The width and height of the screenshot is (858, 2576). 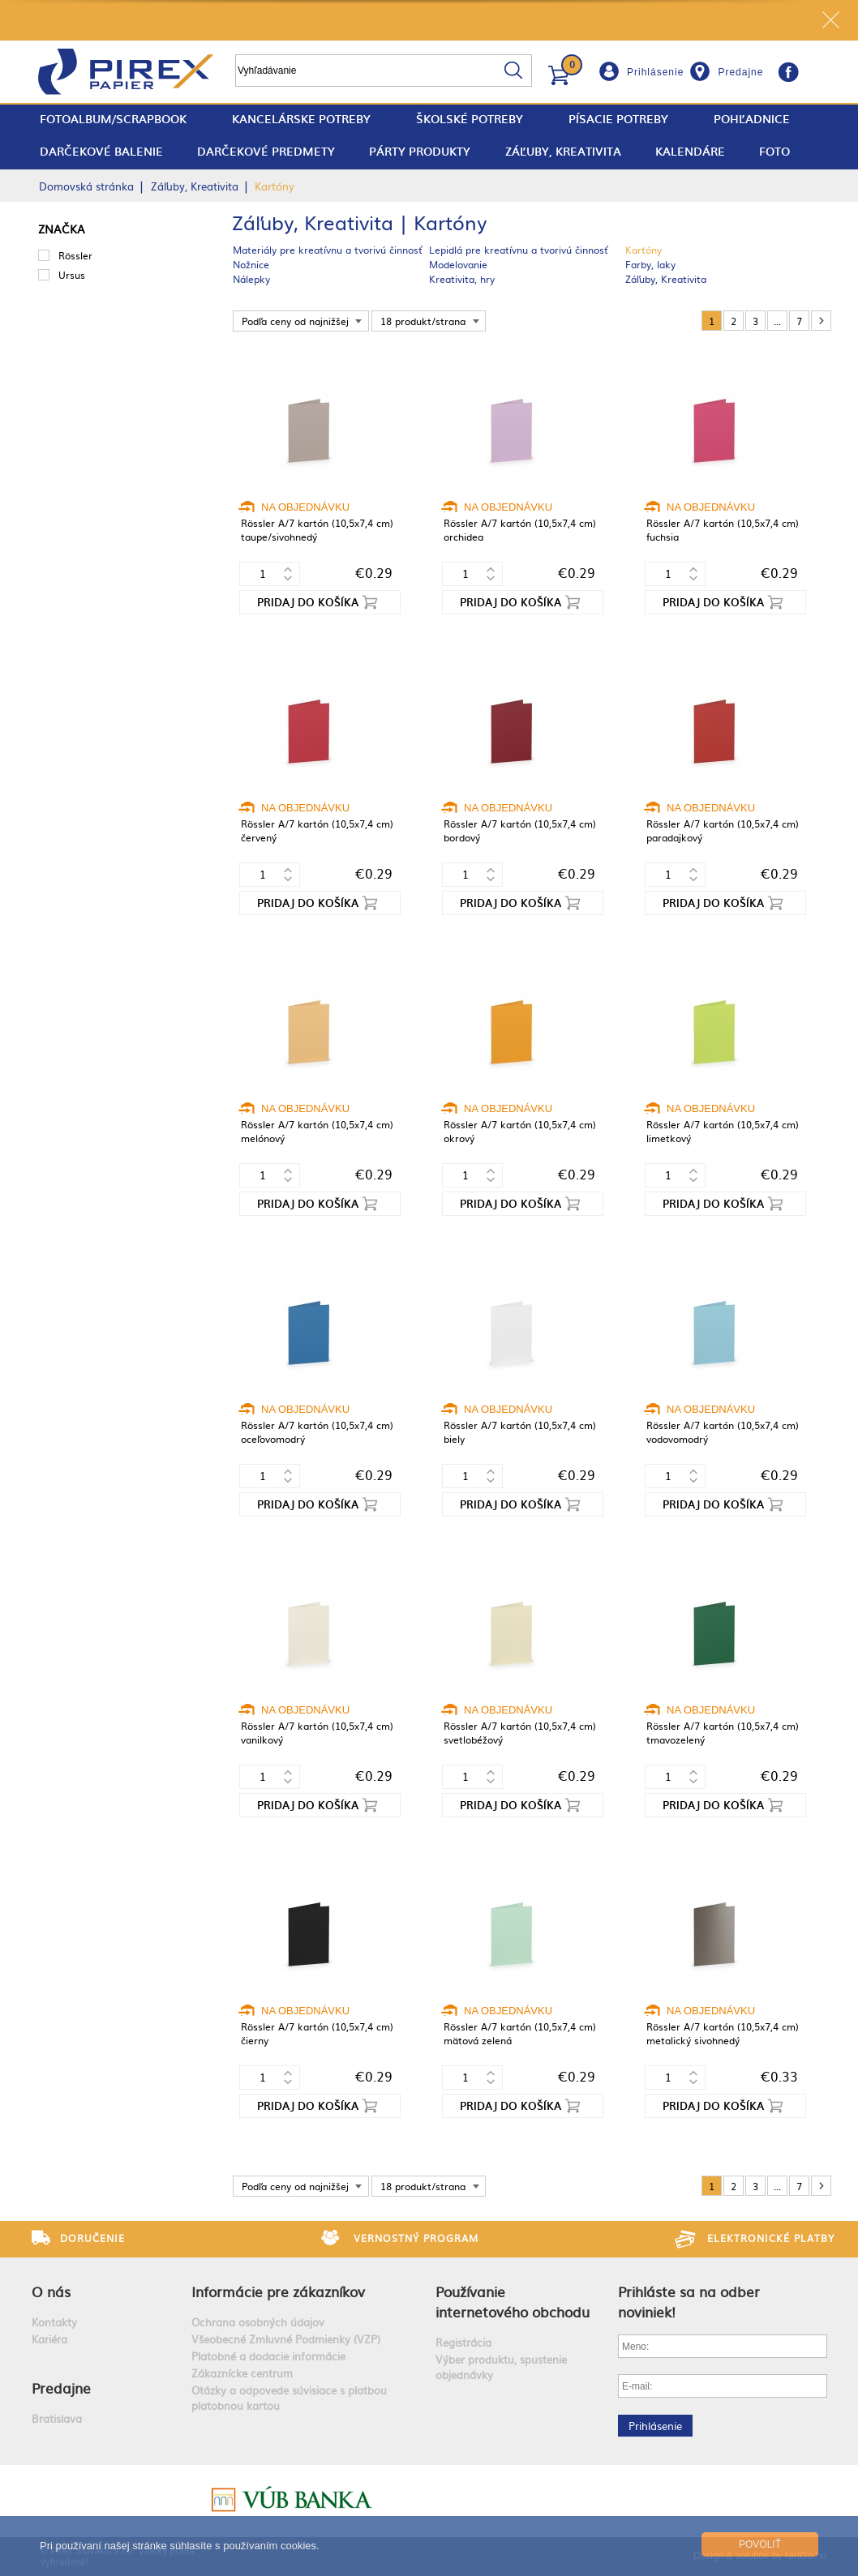 What do you see at coordinates (643, 249) in the screenshot?
I see `Kartóny` at bounding box center [643, 249].